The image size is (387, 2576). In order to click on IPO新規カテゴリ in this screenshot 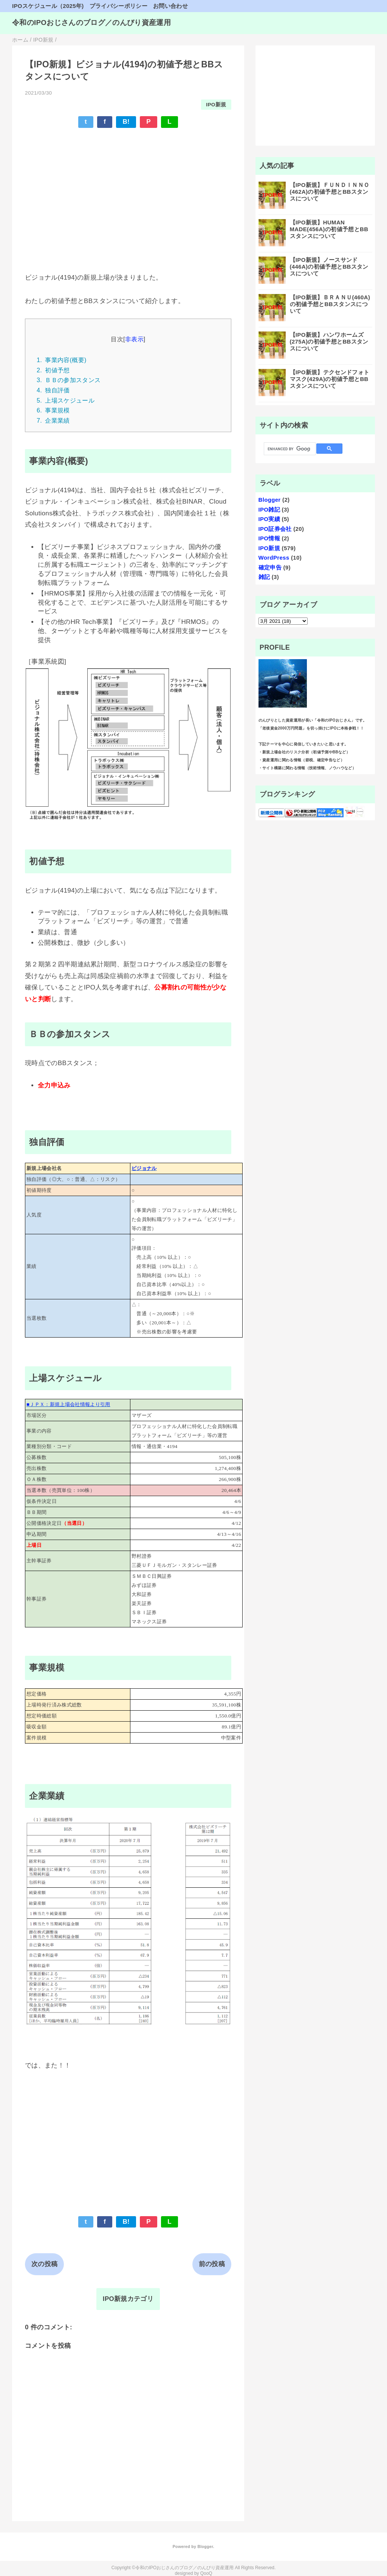, I will do `click(128, 2298)`.